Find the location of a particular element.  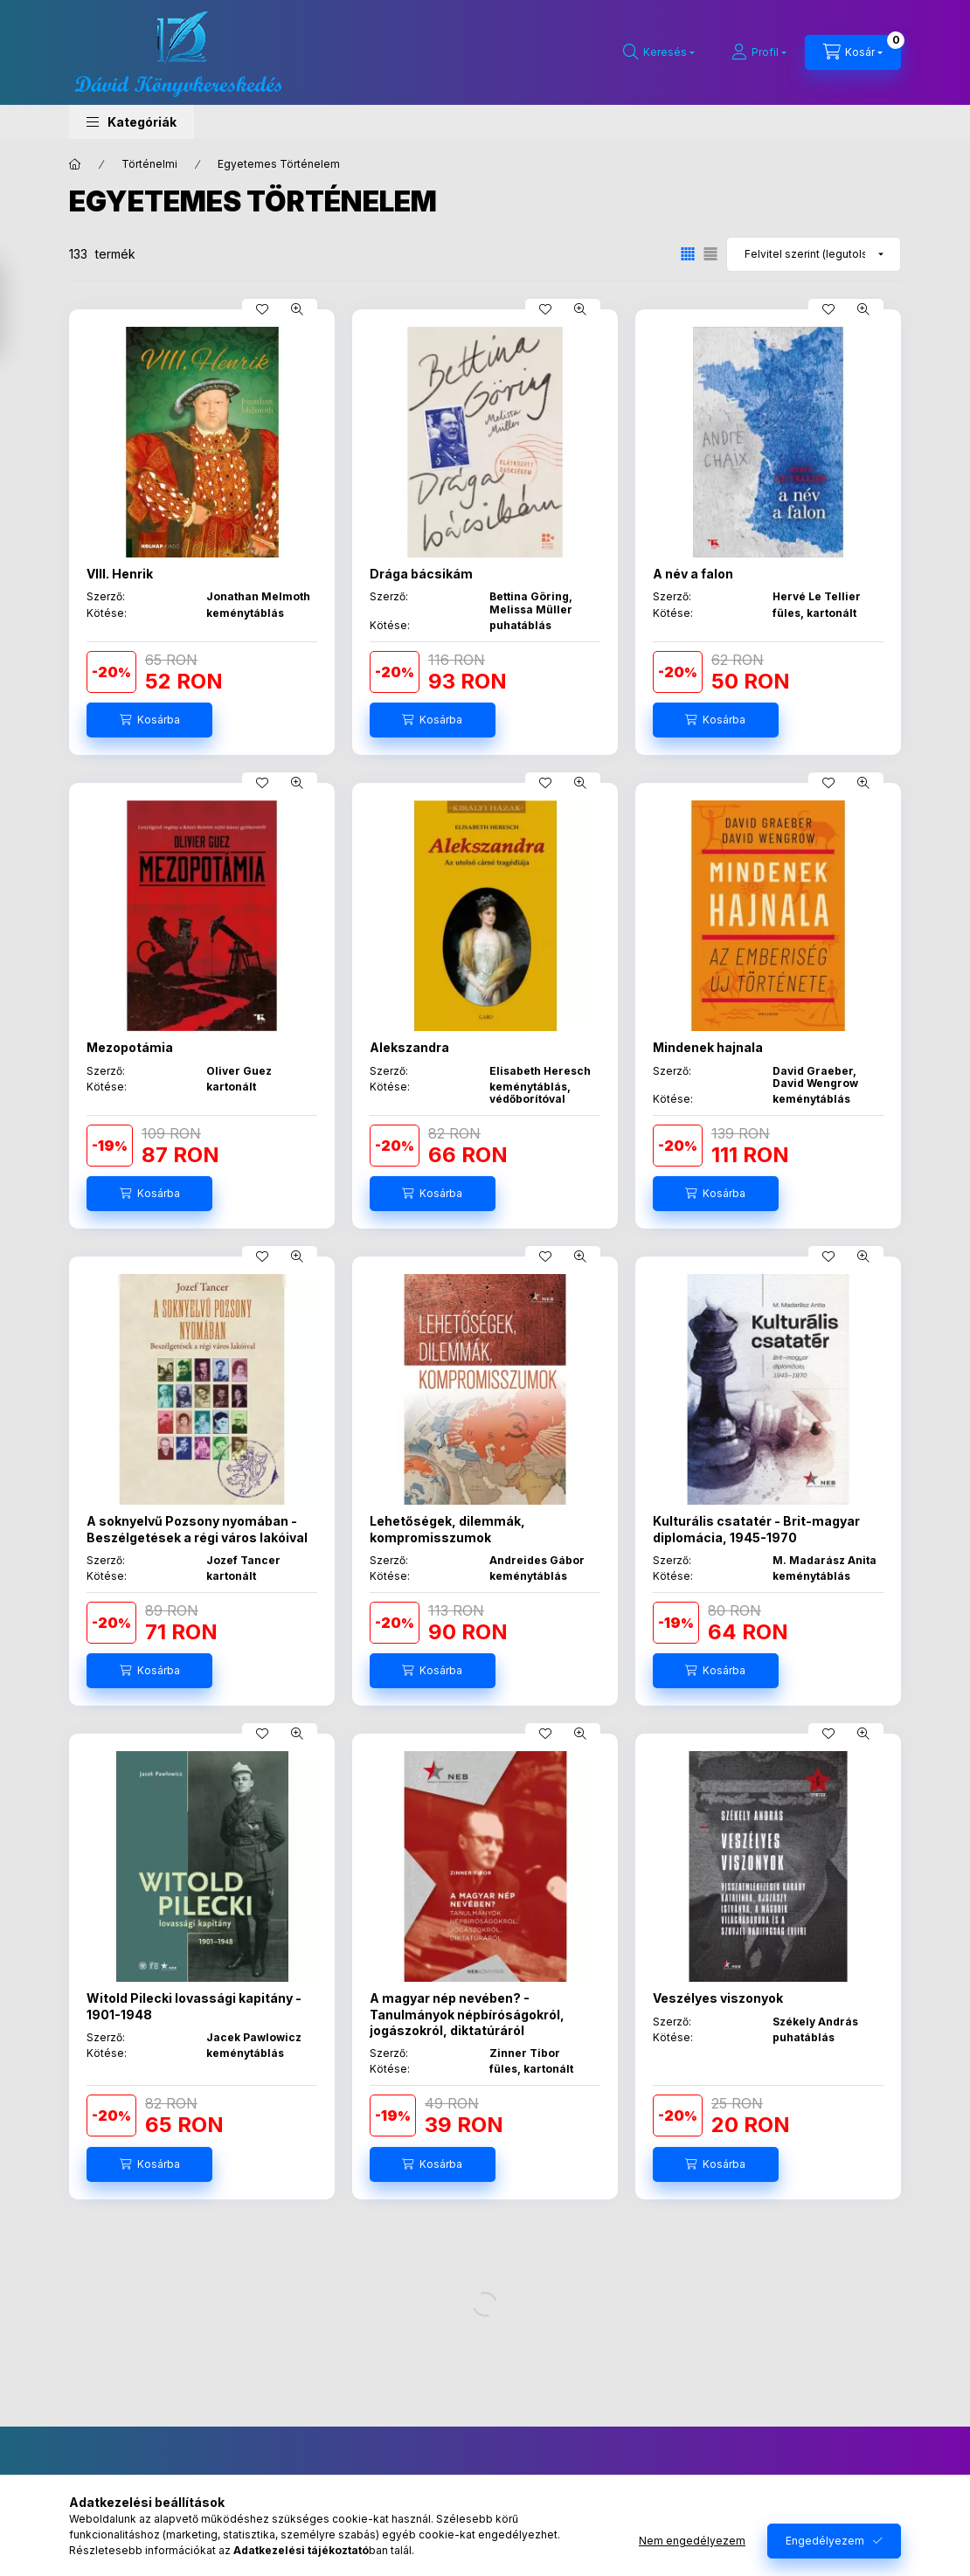

[button] is located at coordinates (131, 122).